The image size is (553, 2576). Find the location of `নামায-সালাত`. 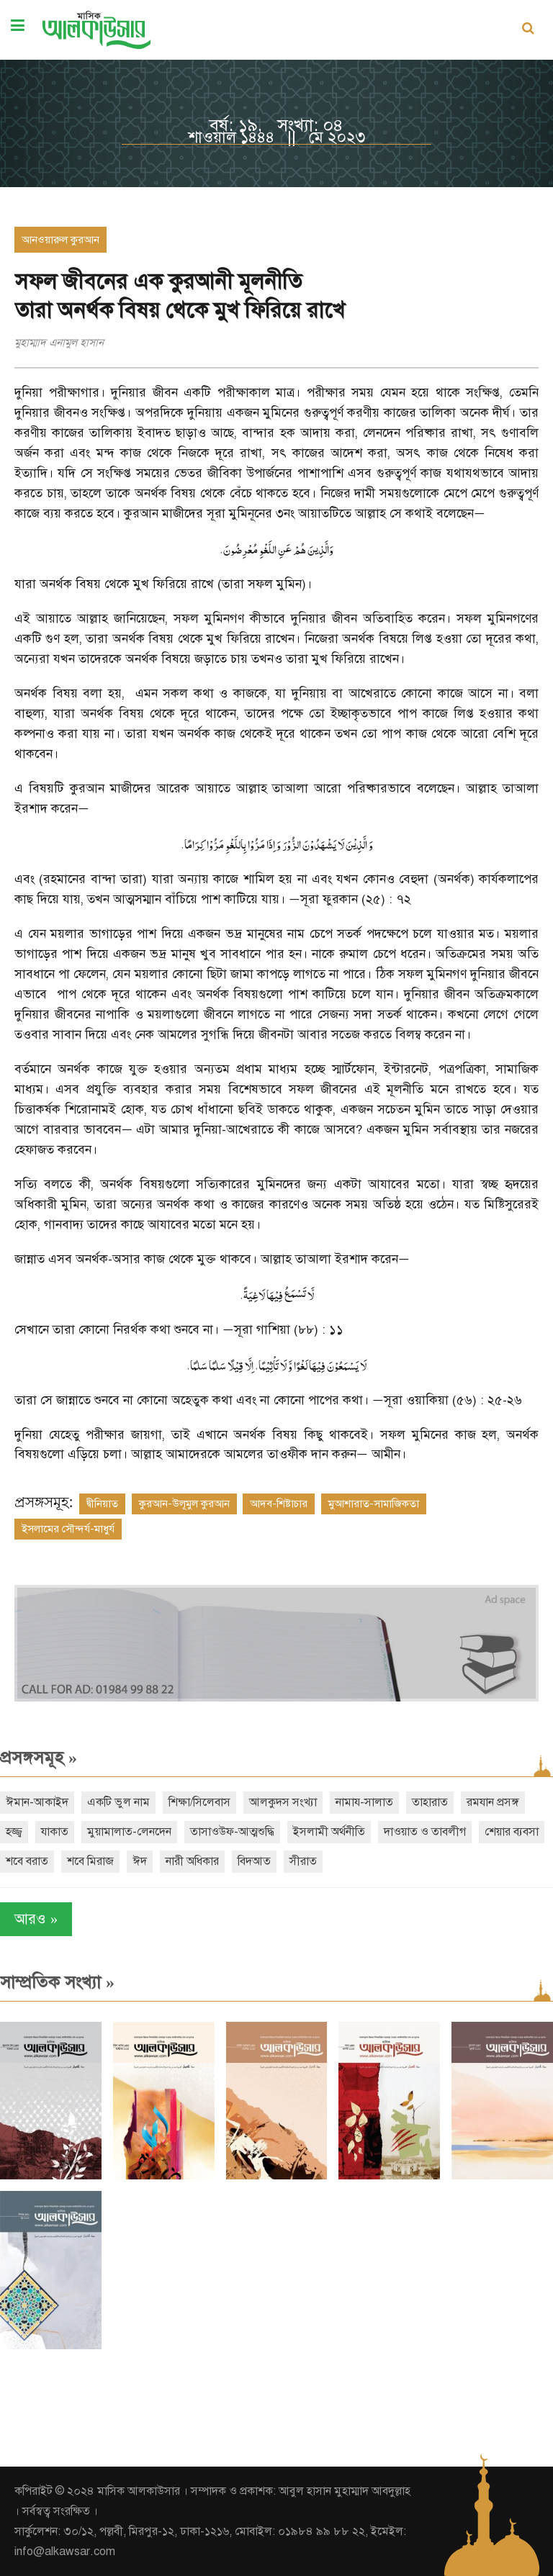

নামায-সালাত is located at coordinates (364, 1802).